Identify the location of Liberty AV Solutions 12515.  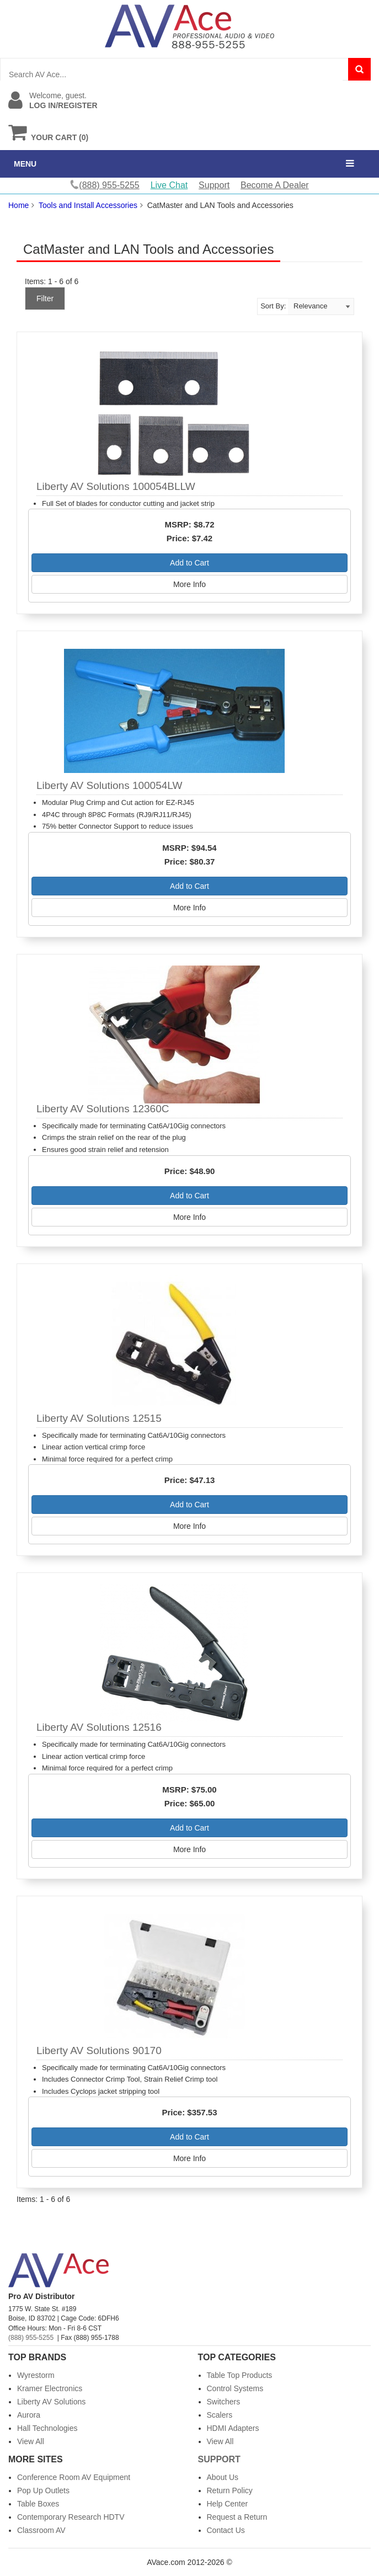
(99, 1418).